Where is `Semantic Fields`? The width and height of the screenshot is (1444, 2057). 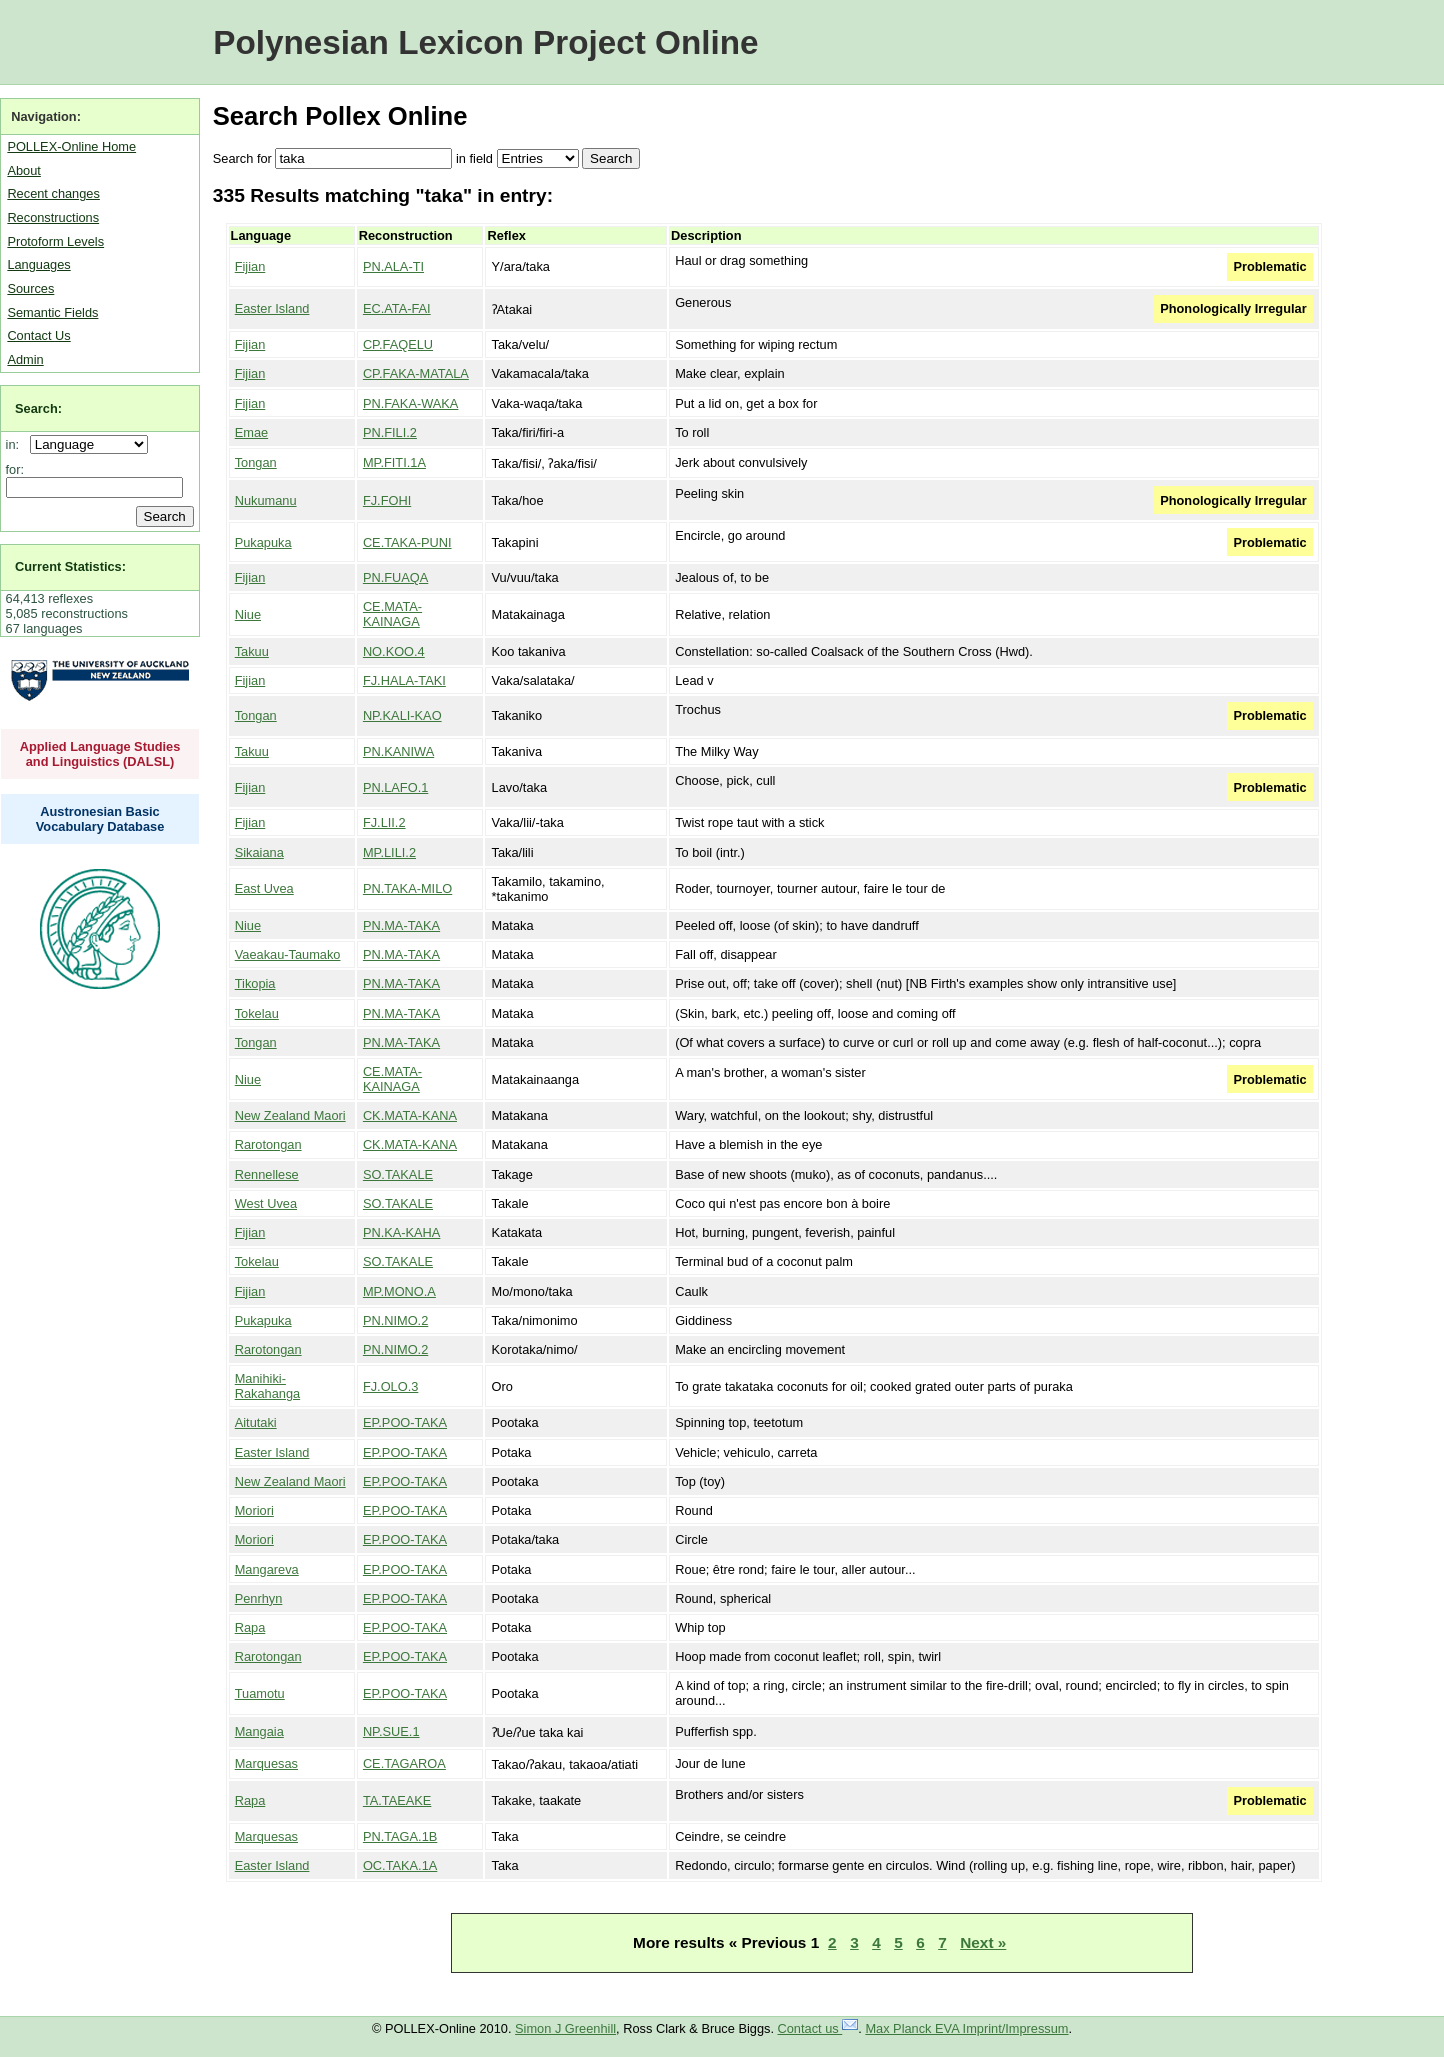
Semantic Fields is located at coordinates (52, 312).